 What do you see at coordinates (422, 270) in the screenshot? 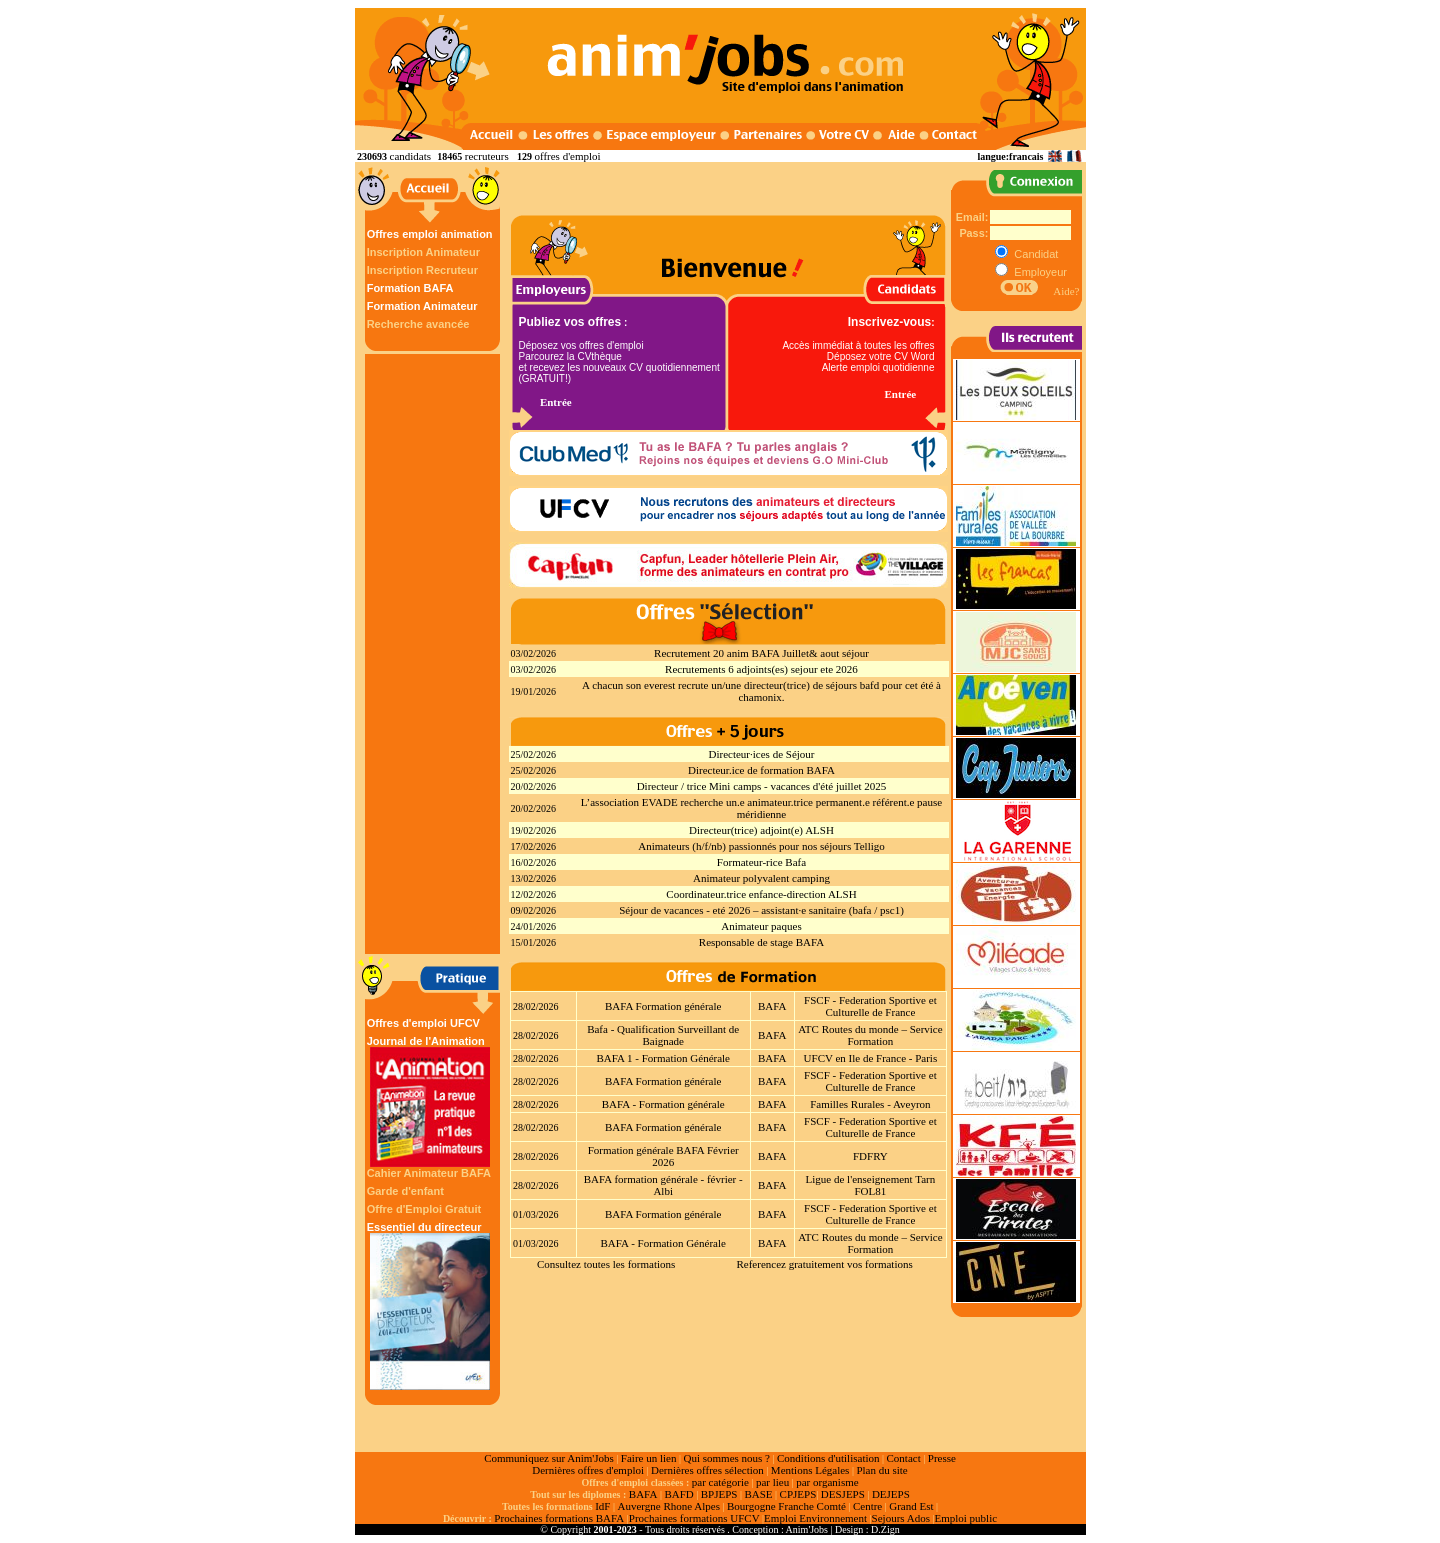
I see `Inscription Recruteur` at bounding box center [422, 270].